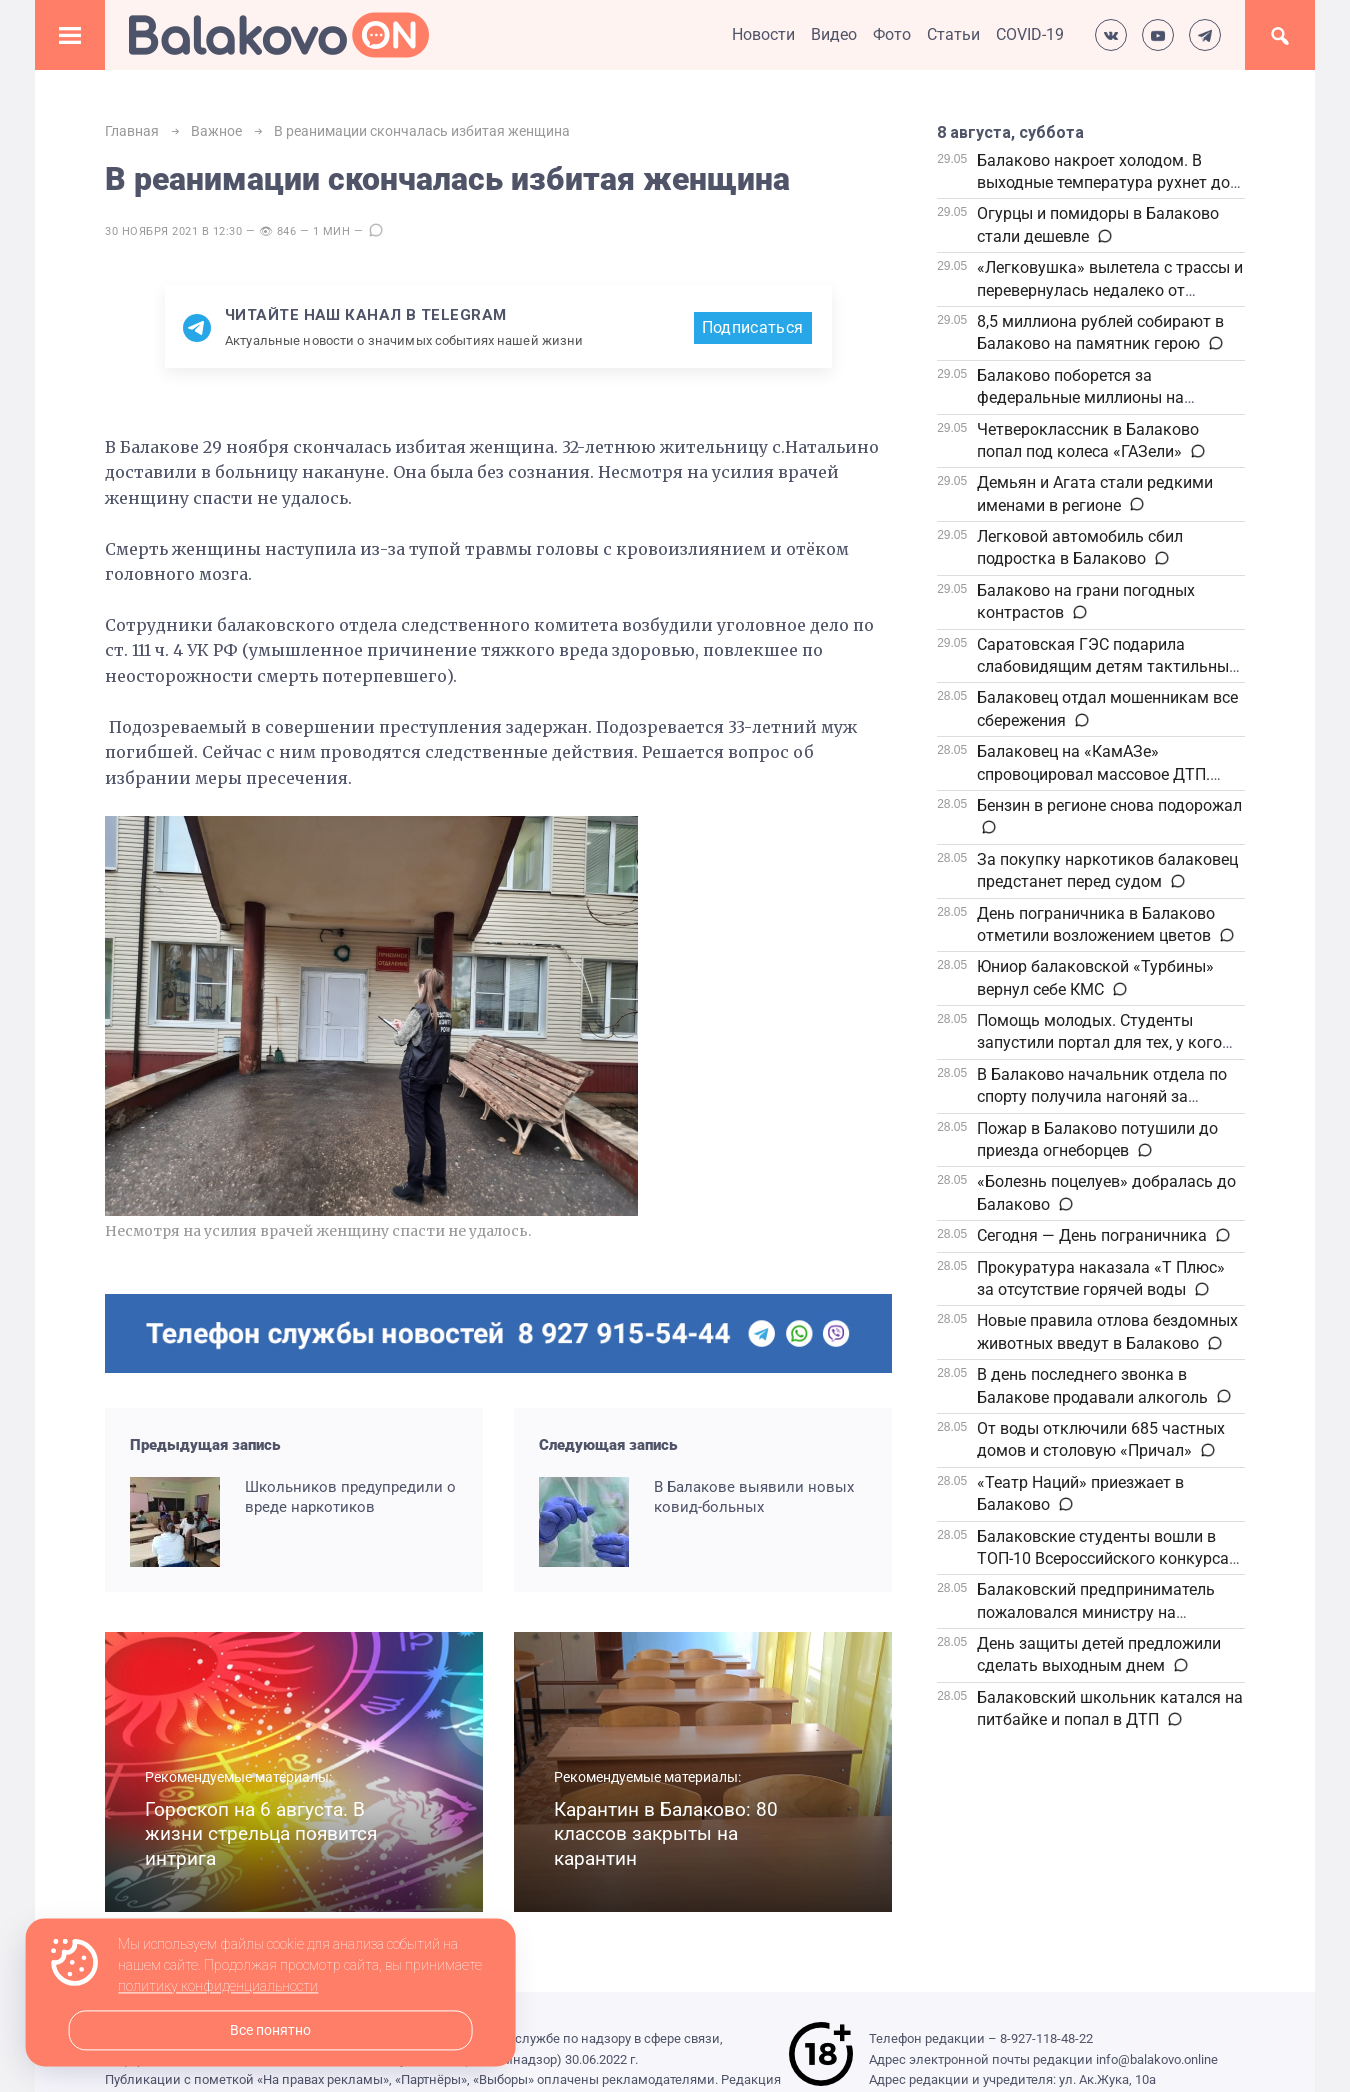  Describe the element at coordinates (279, 35) in the screenshot. I see `Балаково.Онлайн — Все новости Балаково` at that location.